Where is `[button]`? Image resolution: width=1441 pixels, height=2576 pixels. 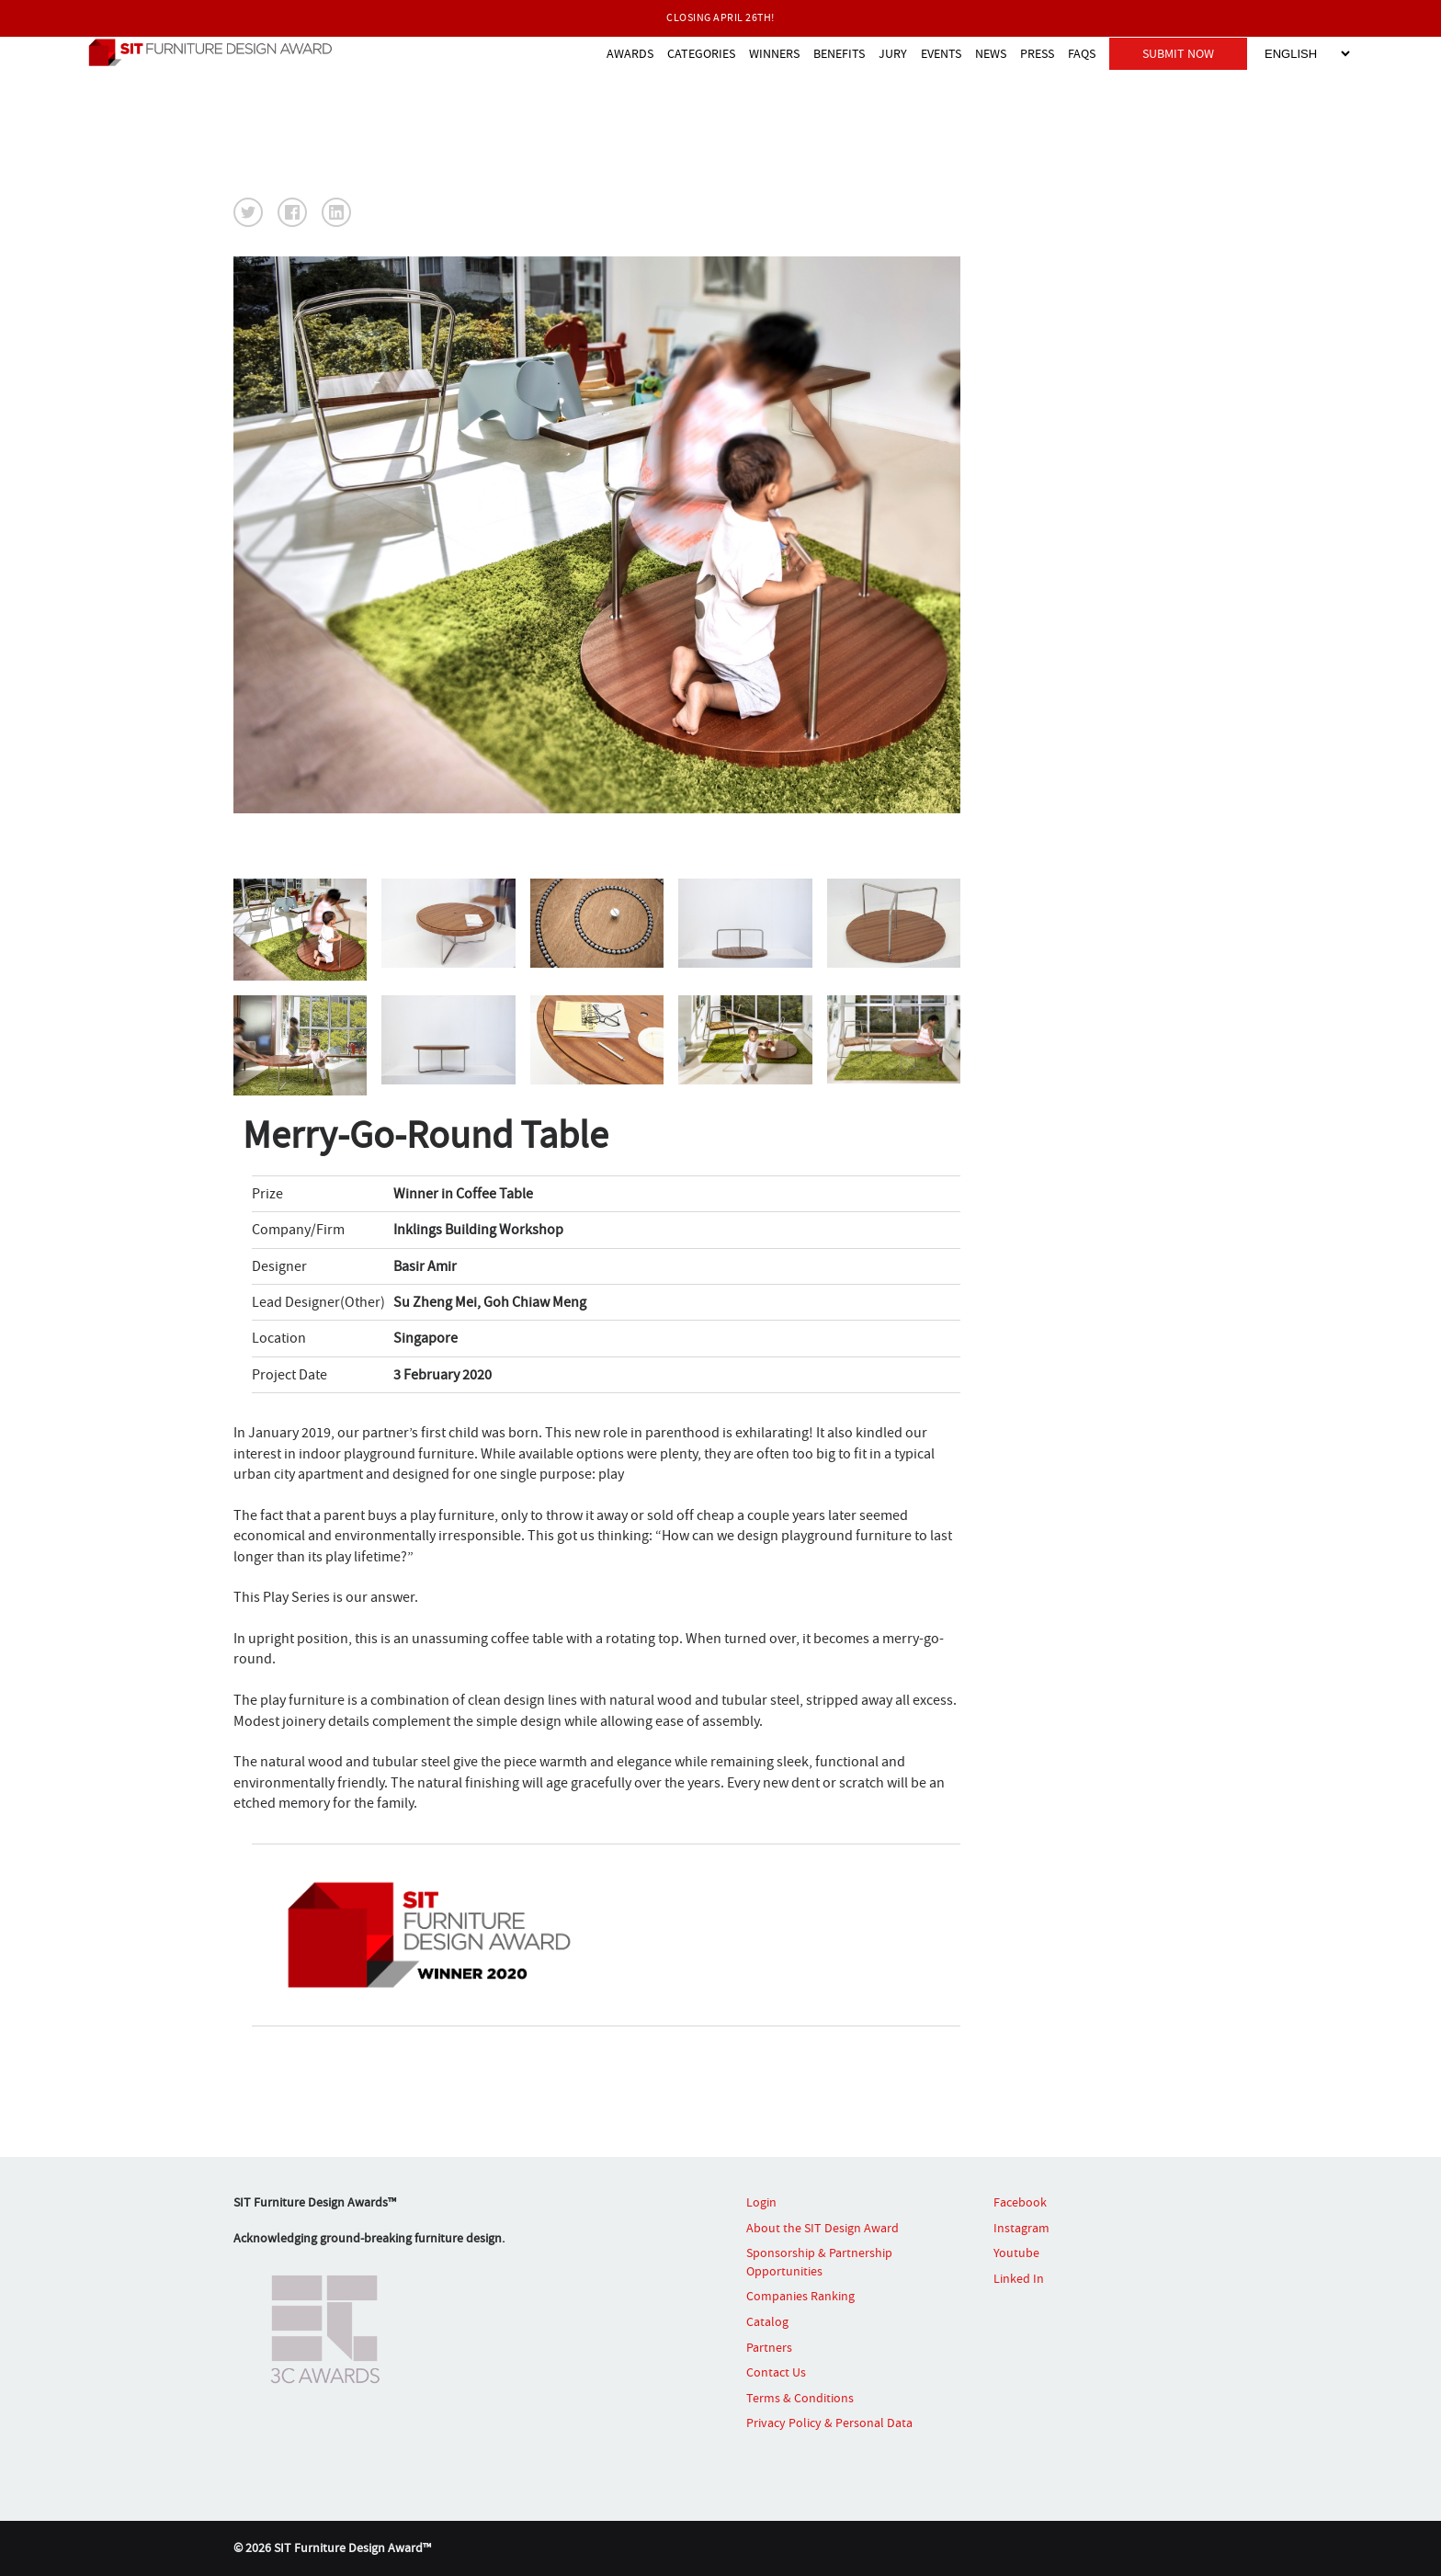 [button] is located at coordinates (248, 212).